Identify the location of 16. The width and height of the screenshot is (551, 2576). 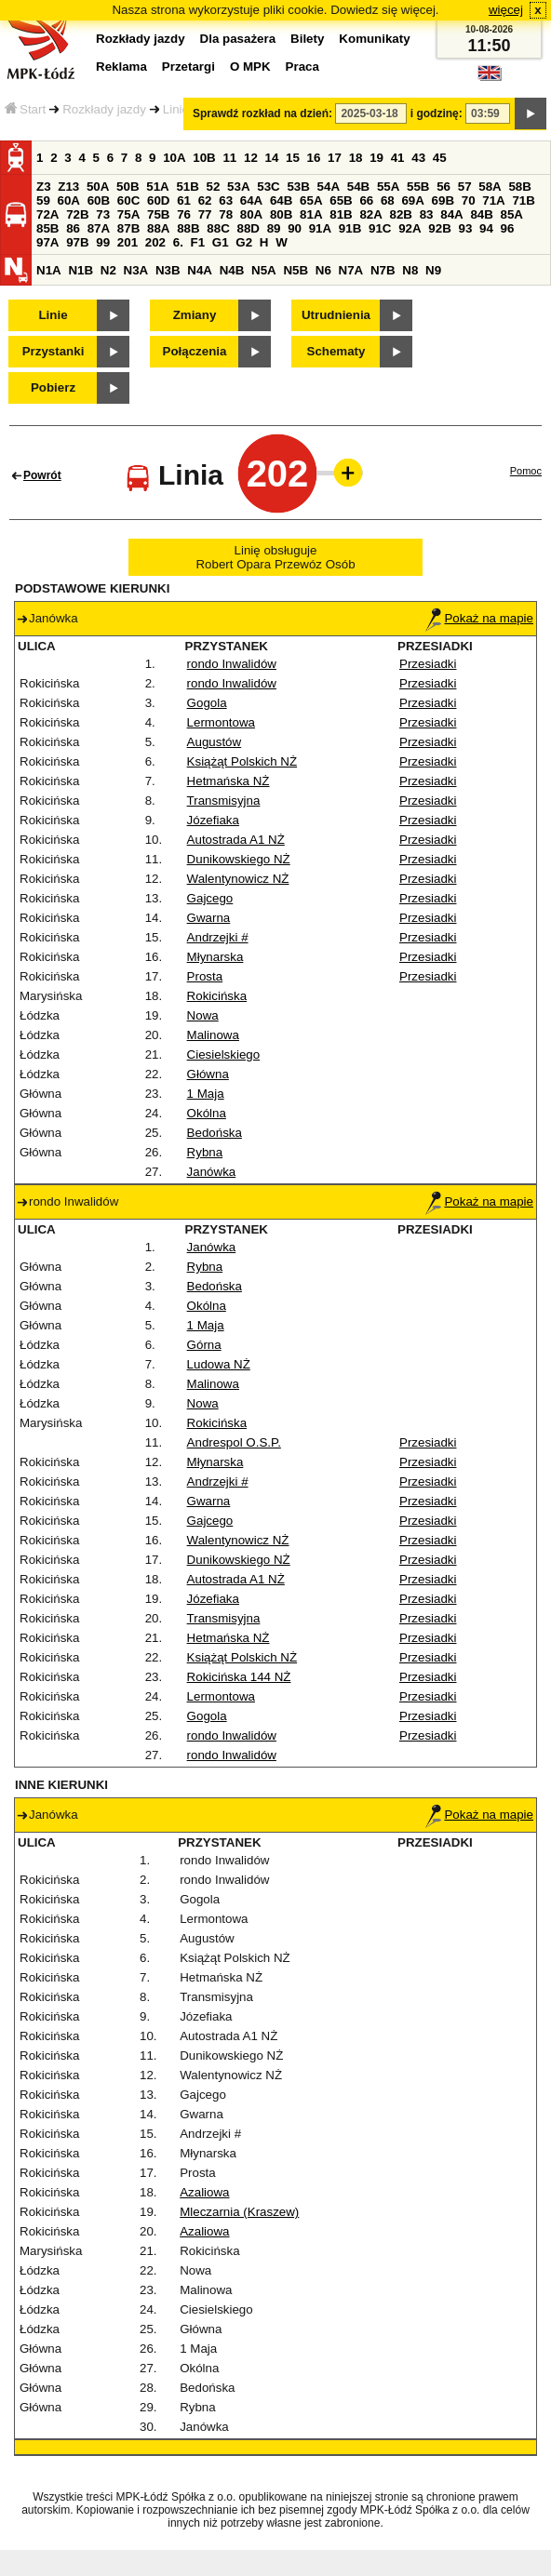
(314, 158).